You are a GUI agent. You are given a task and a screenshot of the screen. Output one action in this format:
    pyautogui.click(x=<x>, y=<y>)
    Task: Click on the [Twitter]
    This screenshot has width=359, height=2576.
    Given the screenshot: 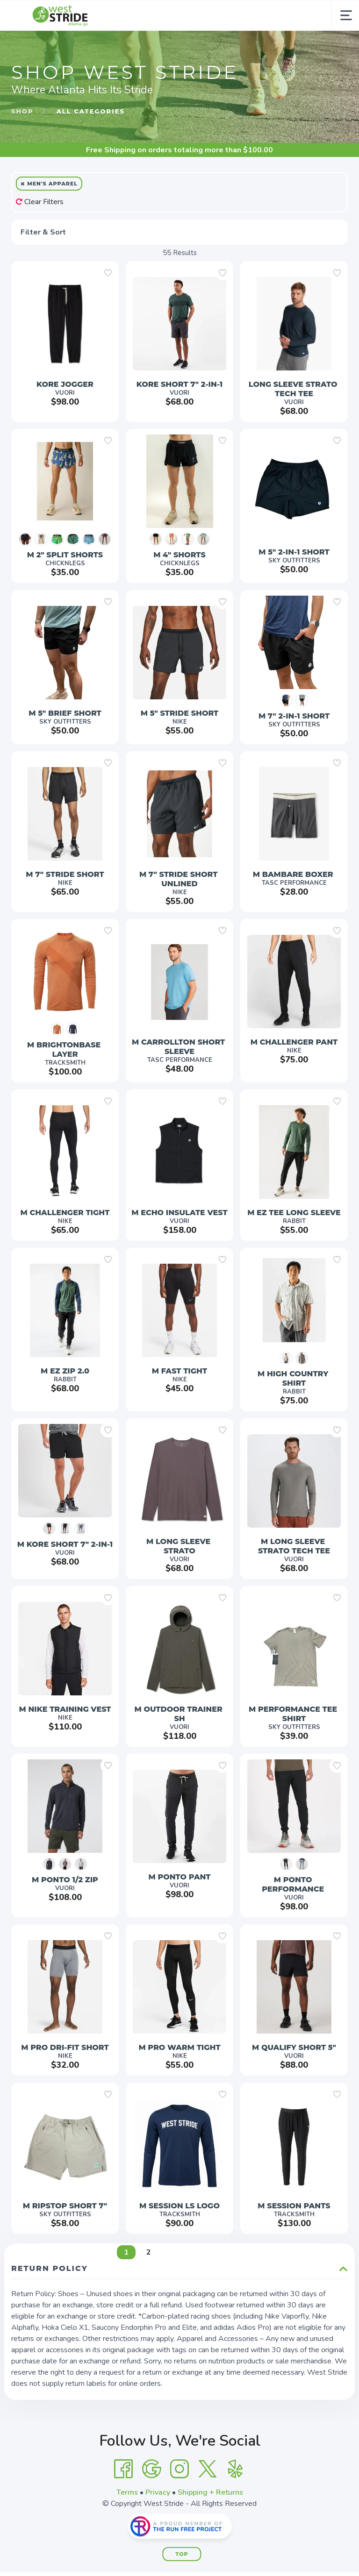 What is the action you would take?
    pyautogui.click(x=208, y=2469)
    